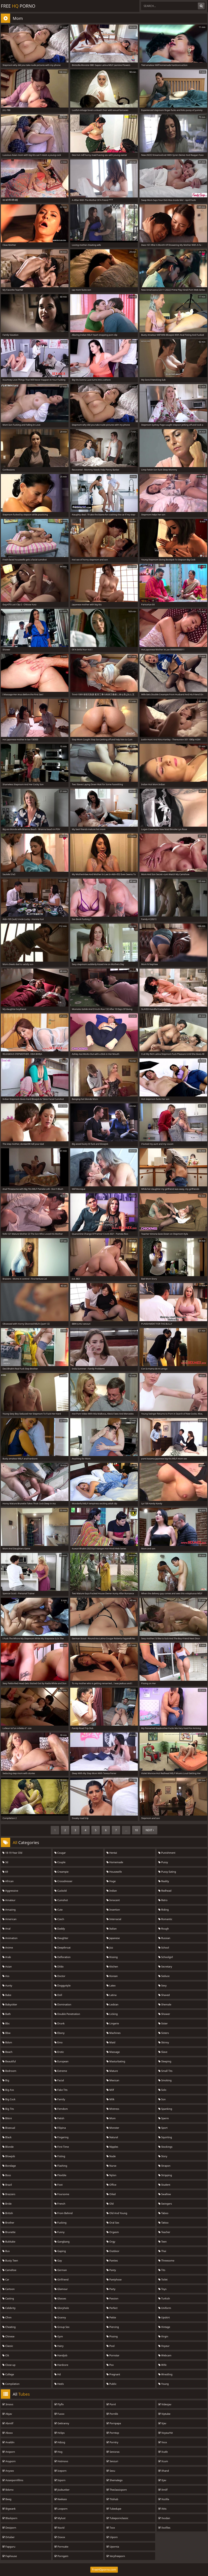  What do you see at coordinates (60, 2470) in the screenshot?
I see `Iceporn` at bounding box center [60, 2470].